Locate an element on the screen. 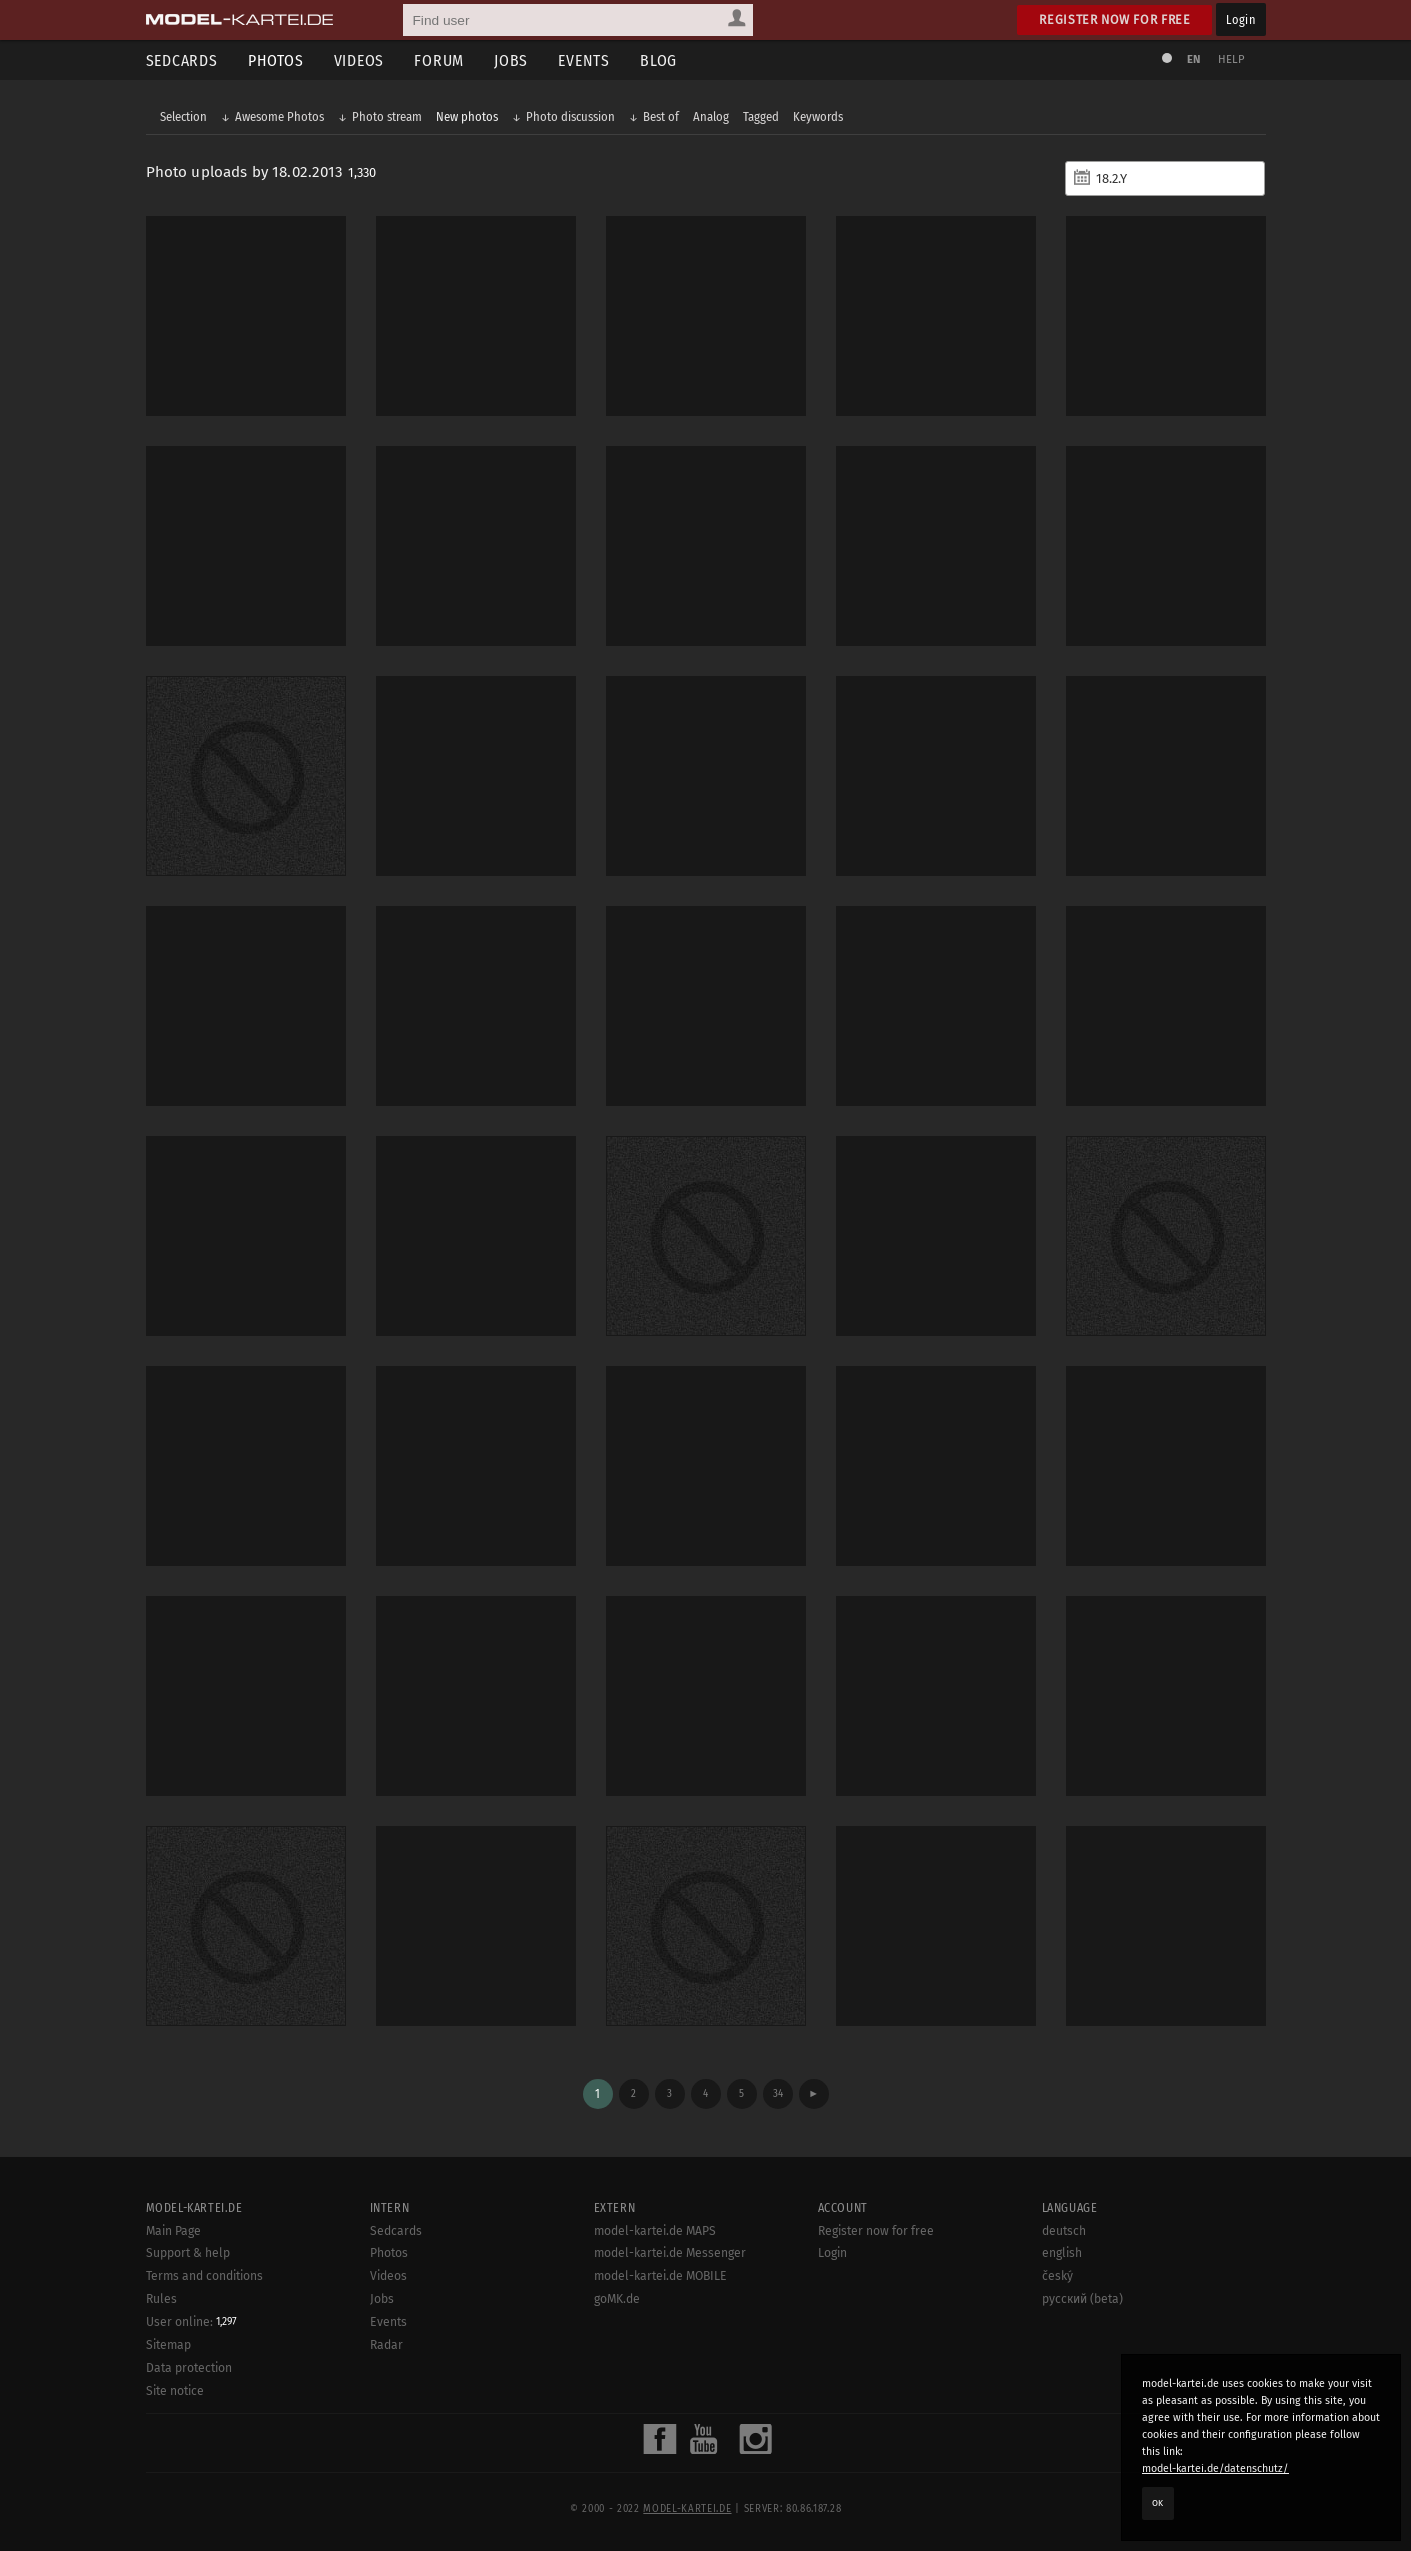 Image resolution: width=1411 pixels, height=2551 pixels. 34 is located at coordinates (778, 2093).